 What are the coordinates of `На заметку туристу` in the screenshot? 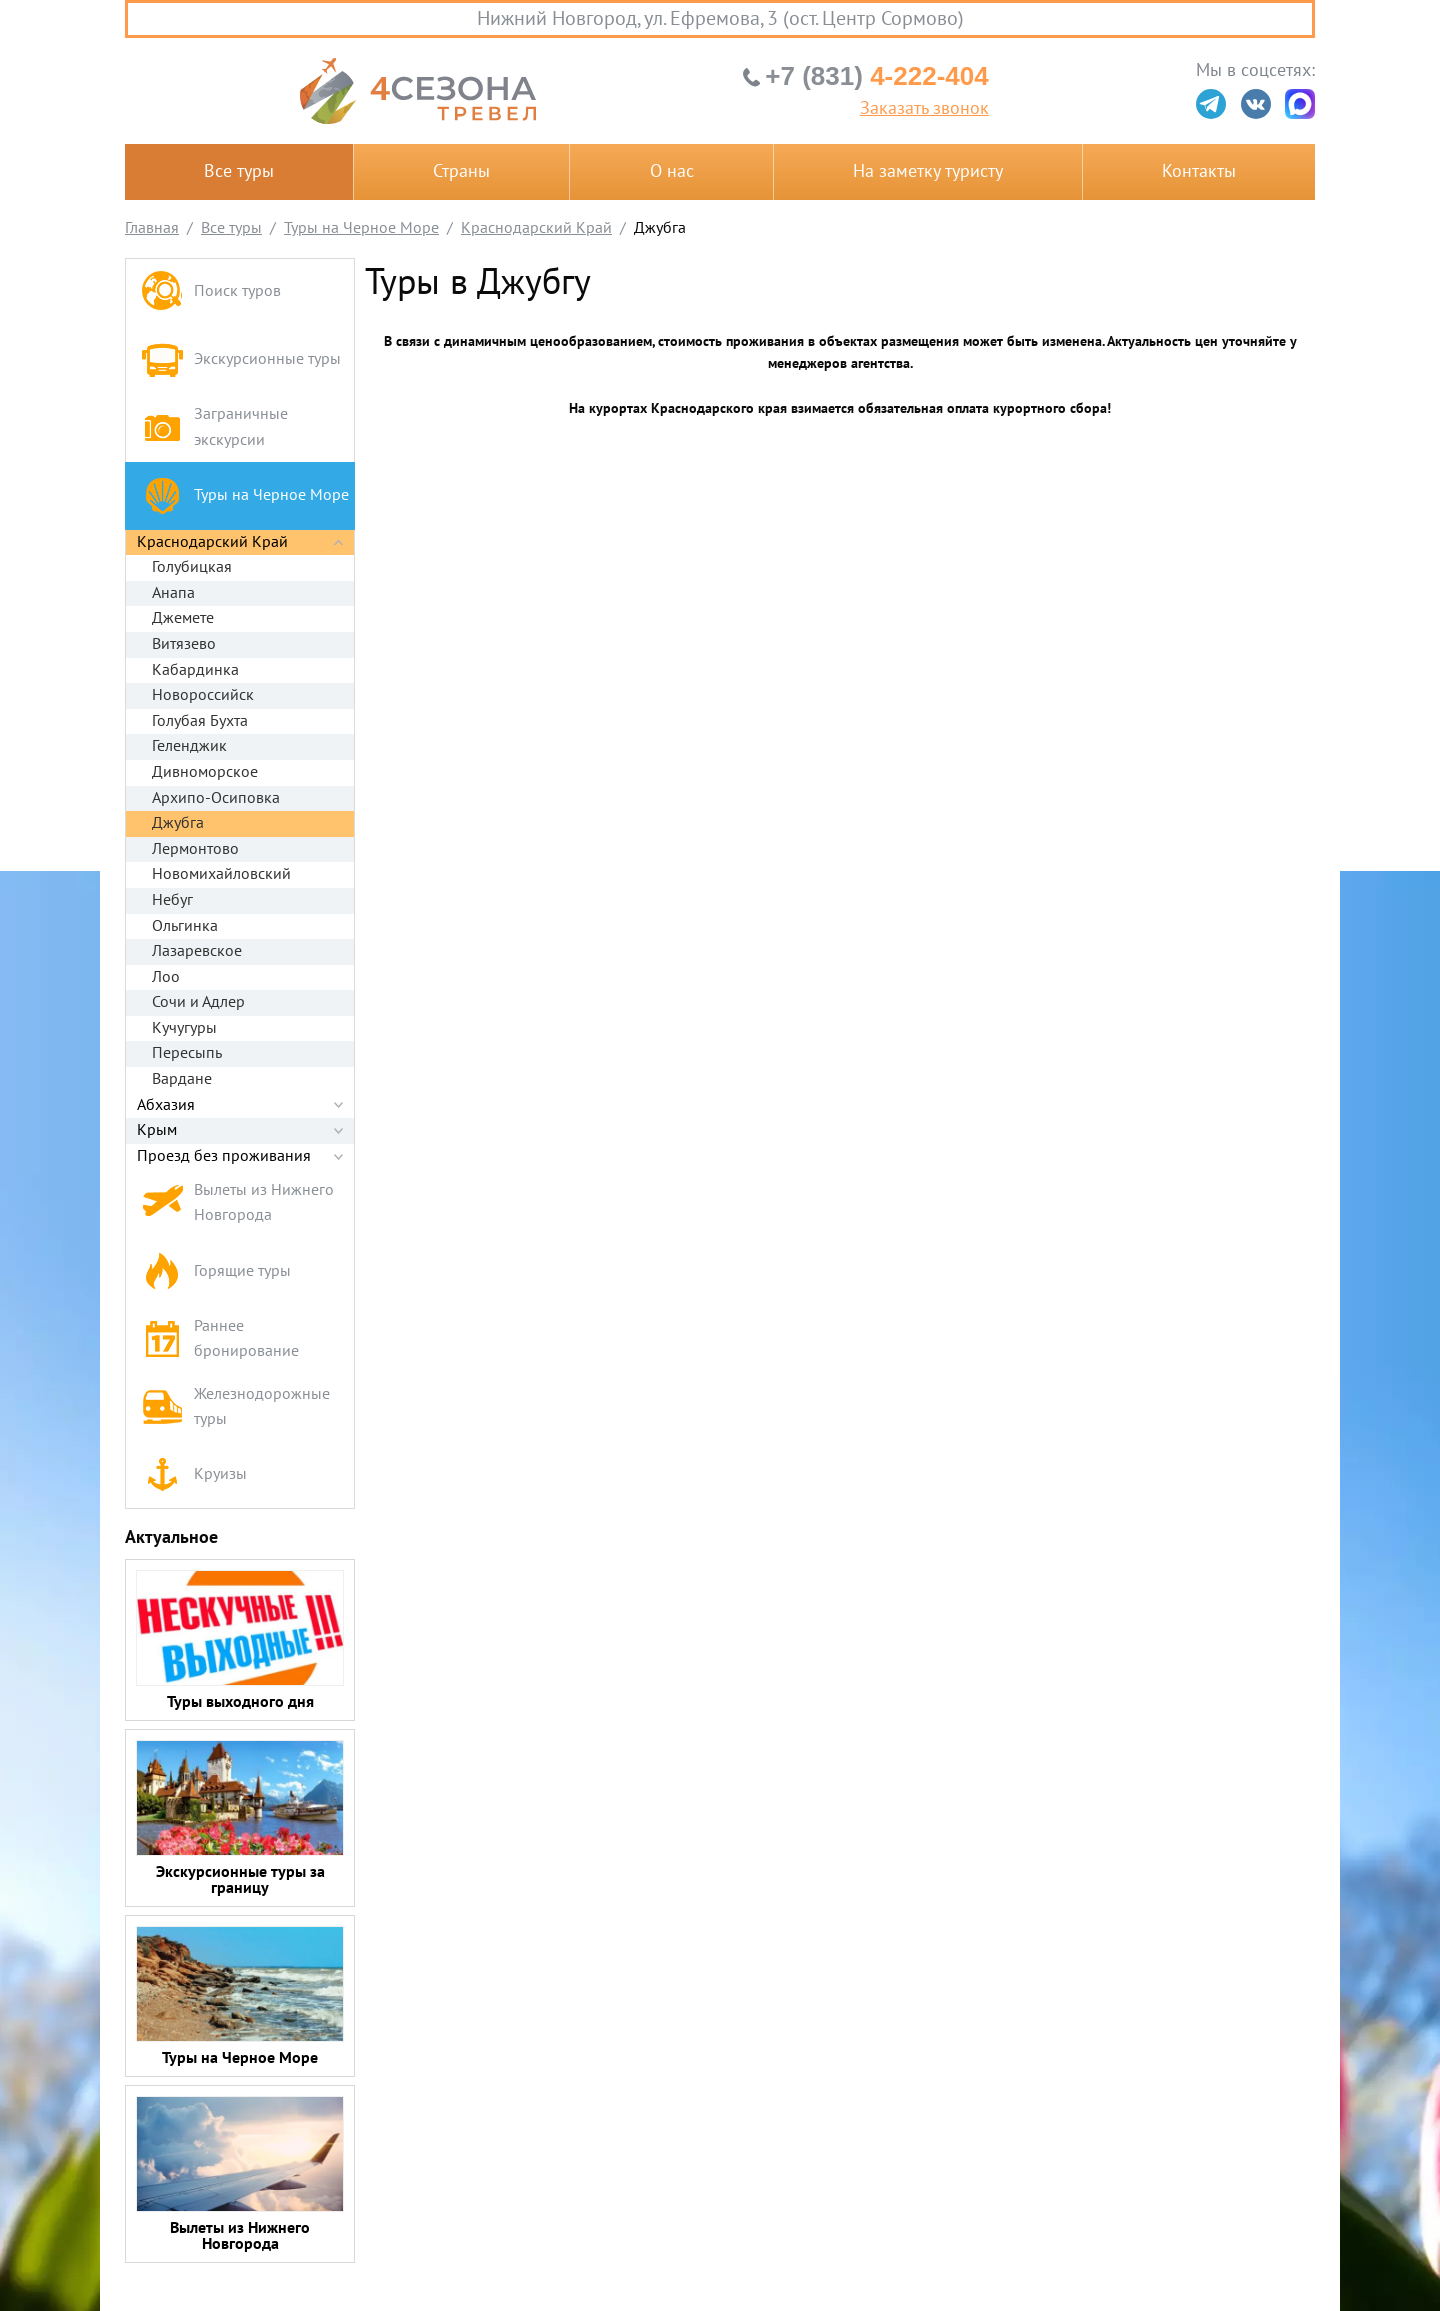 It's located at (928, 171).